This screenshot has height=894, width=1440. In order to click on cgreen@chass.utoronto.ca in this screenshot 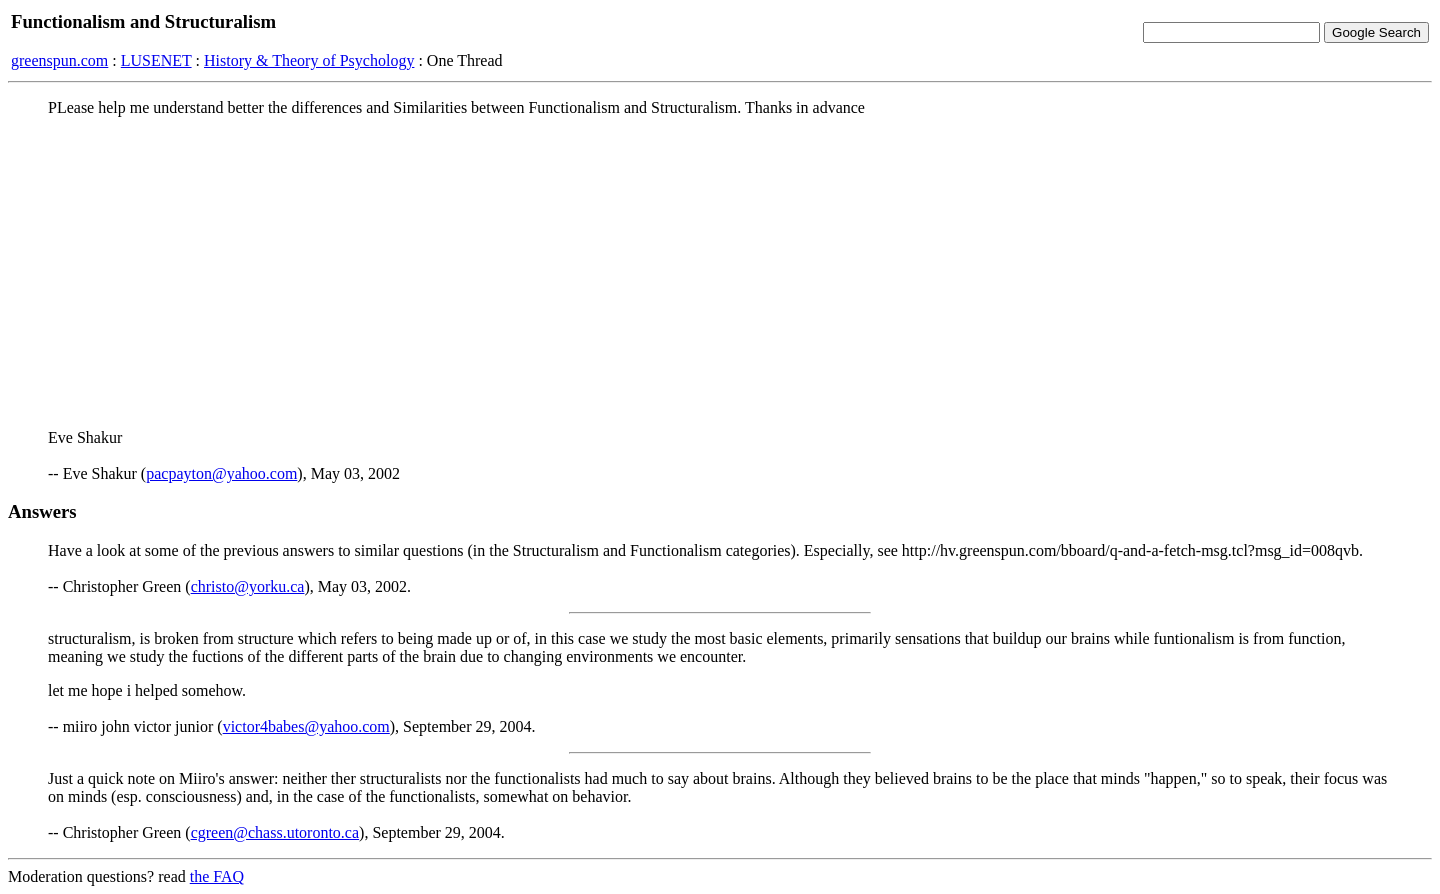, I will do `click(275, 832)`.